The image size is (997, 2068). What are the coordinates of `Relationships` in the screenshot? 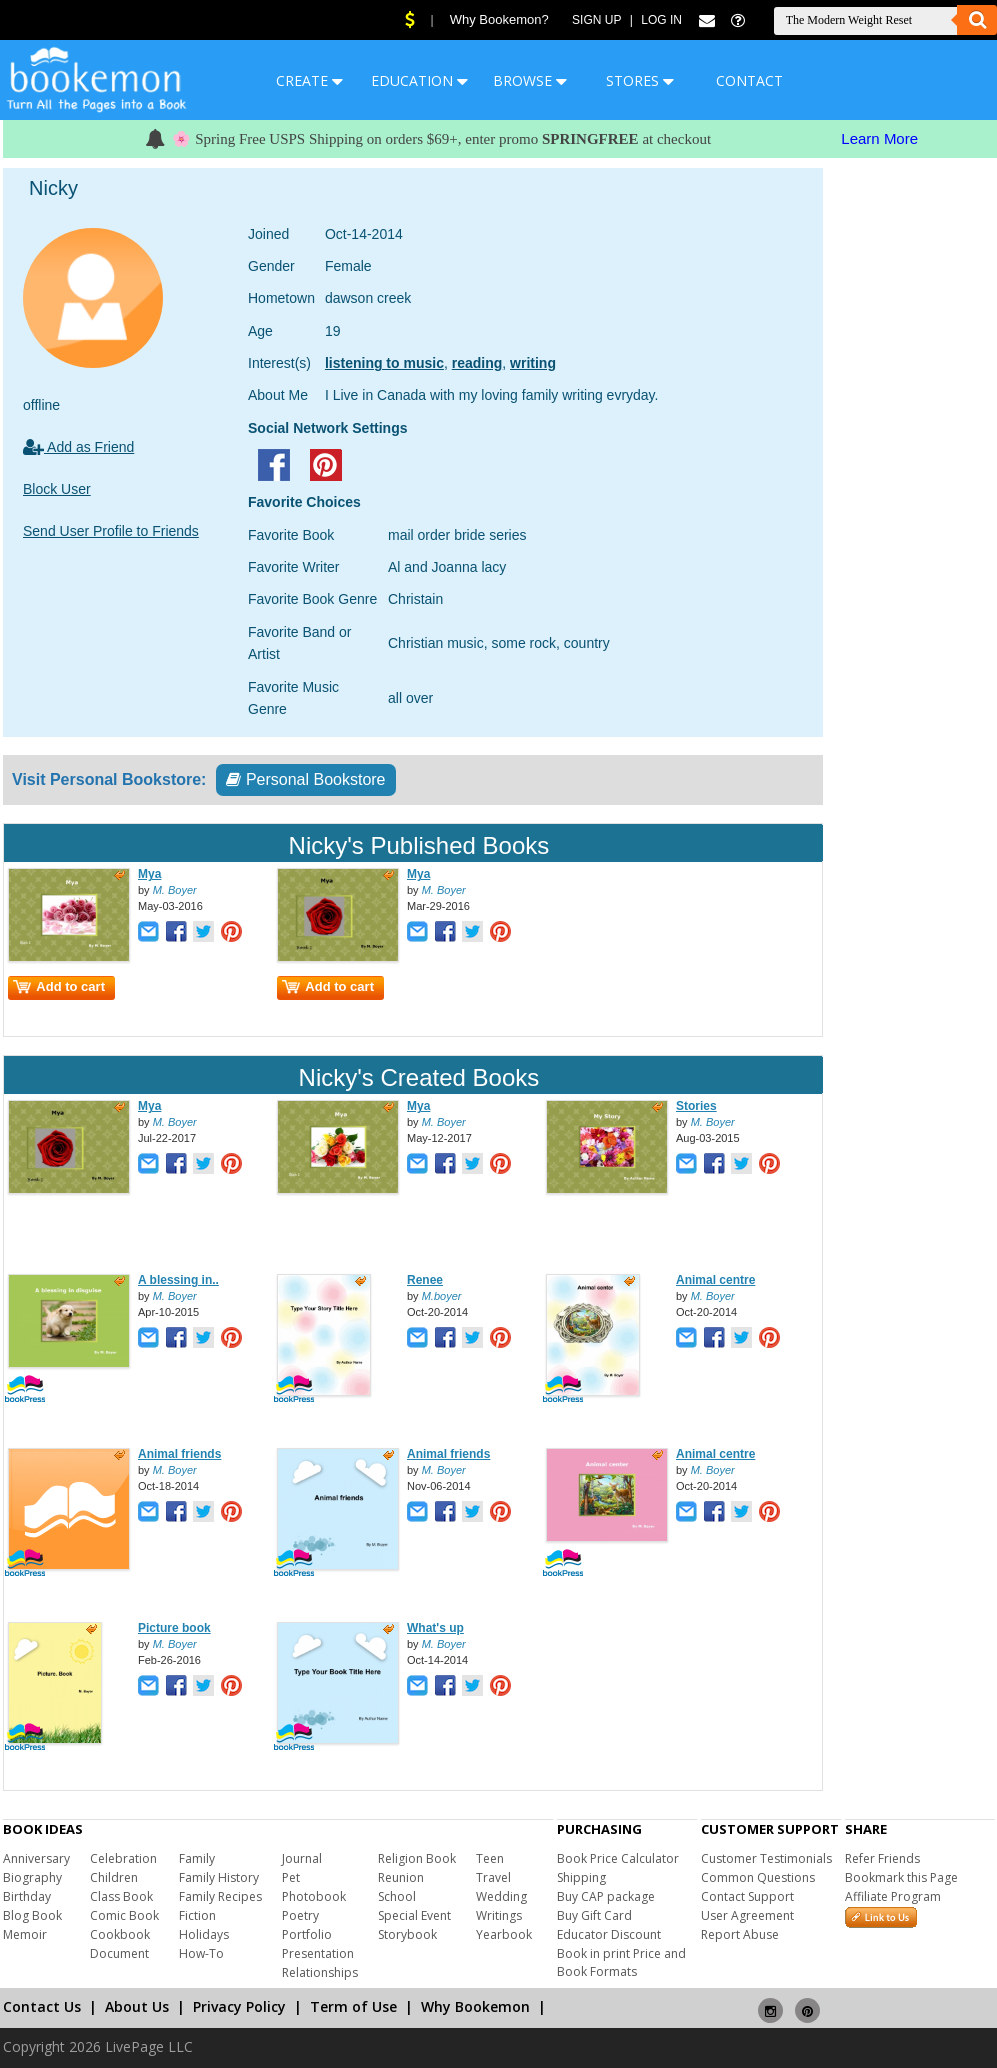 It's located at (320, 1972).